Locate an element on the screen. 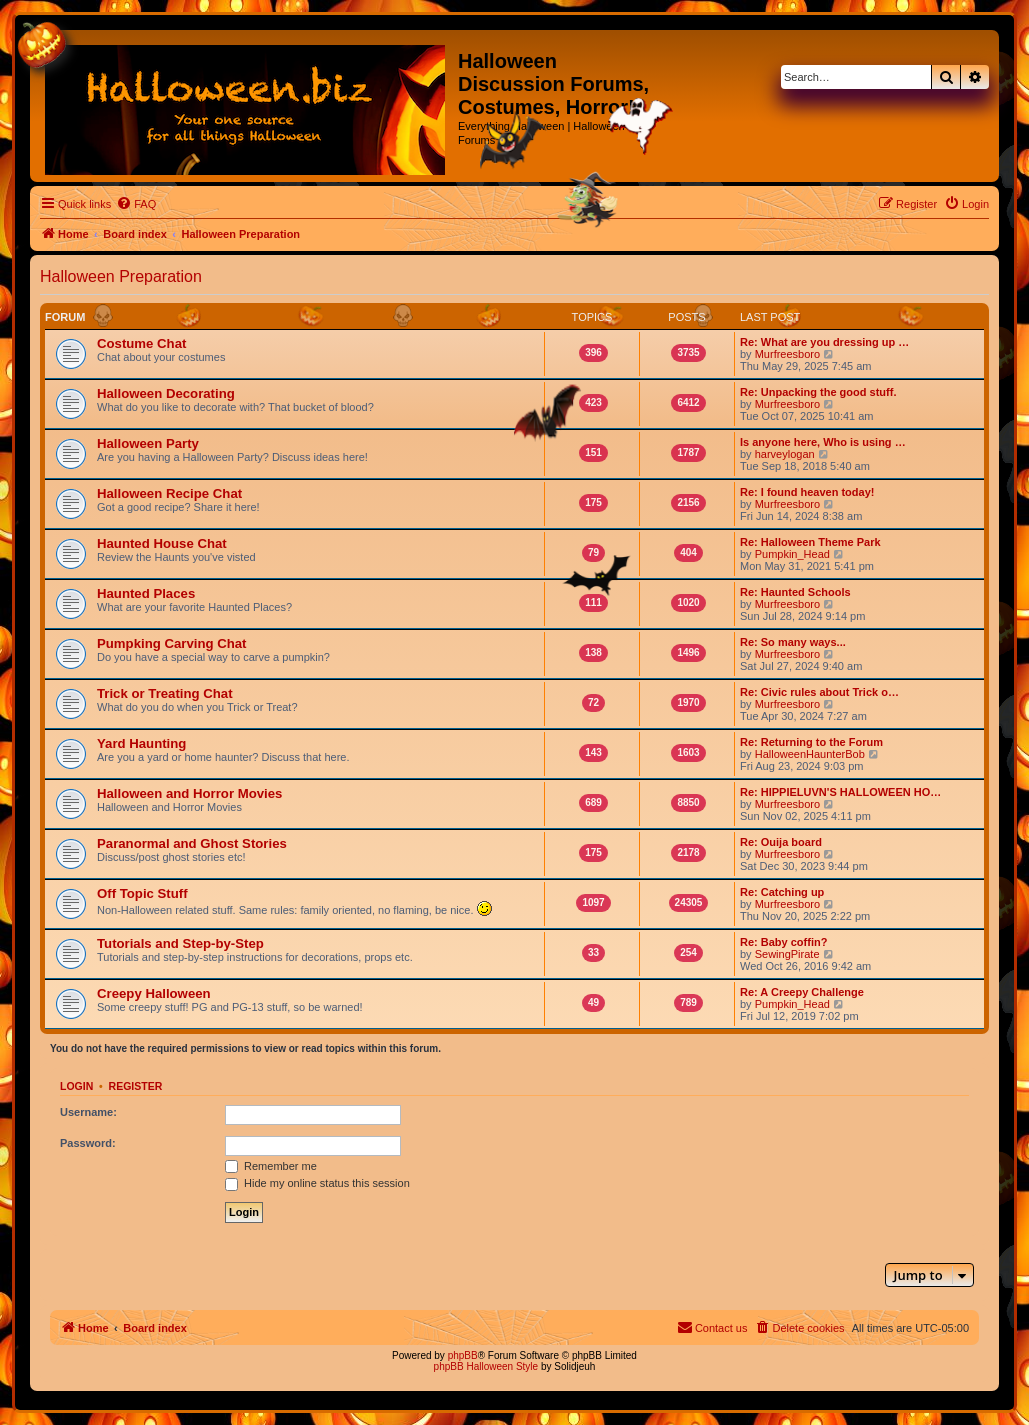  Re: Civic rules about Trick o… is located at coordinates (819, 692).